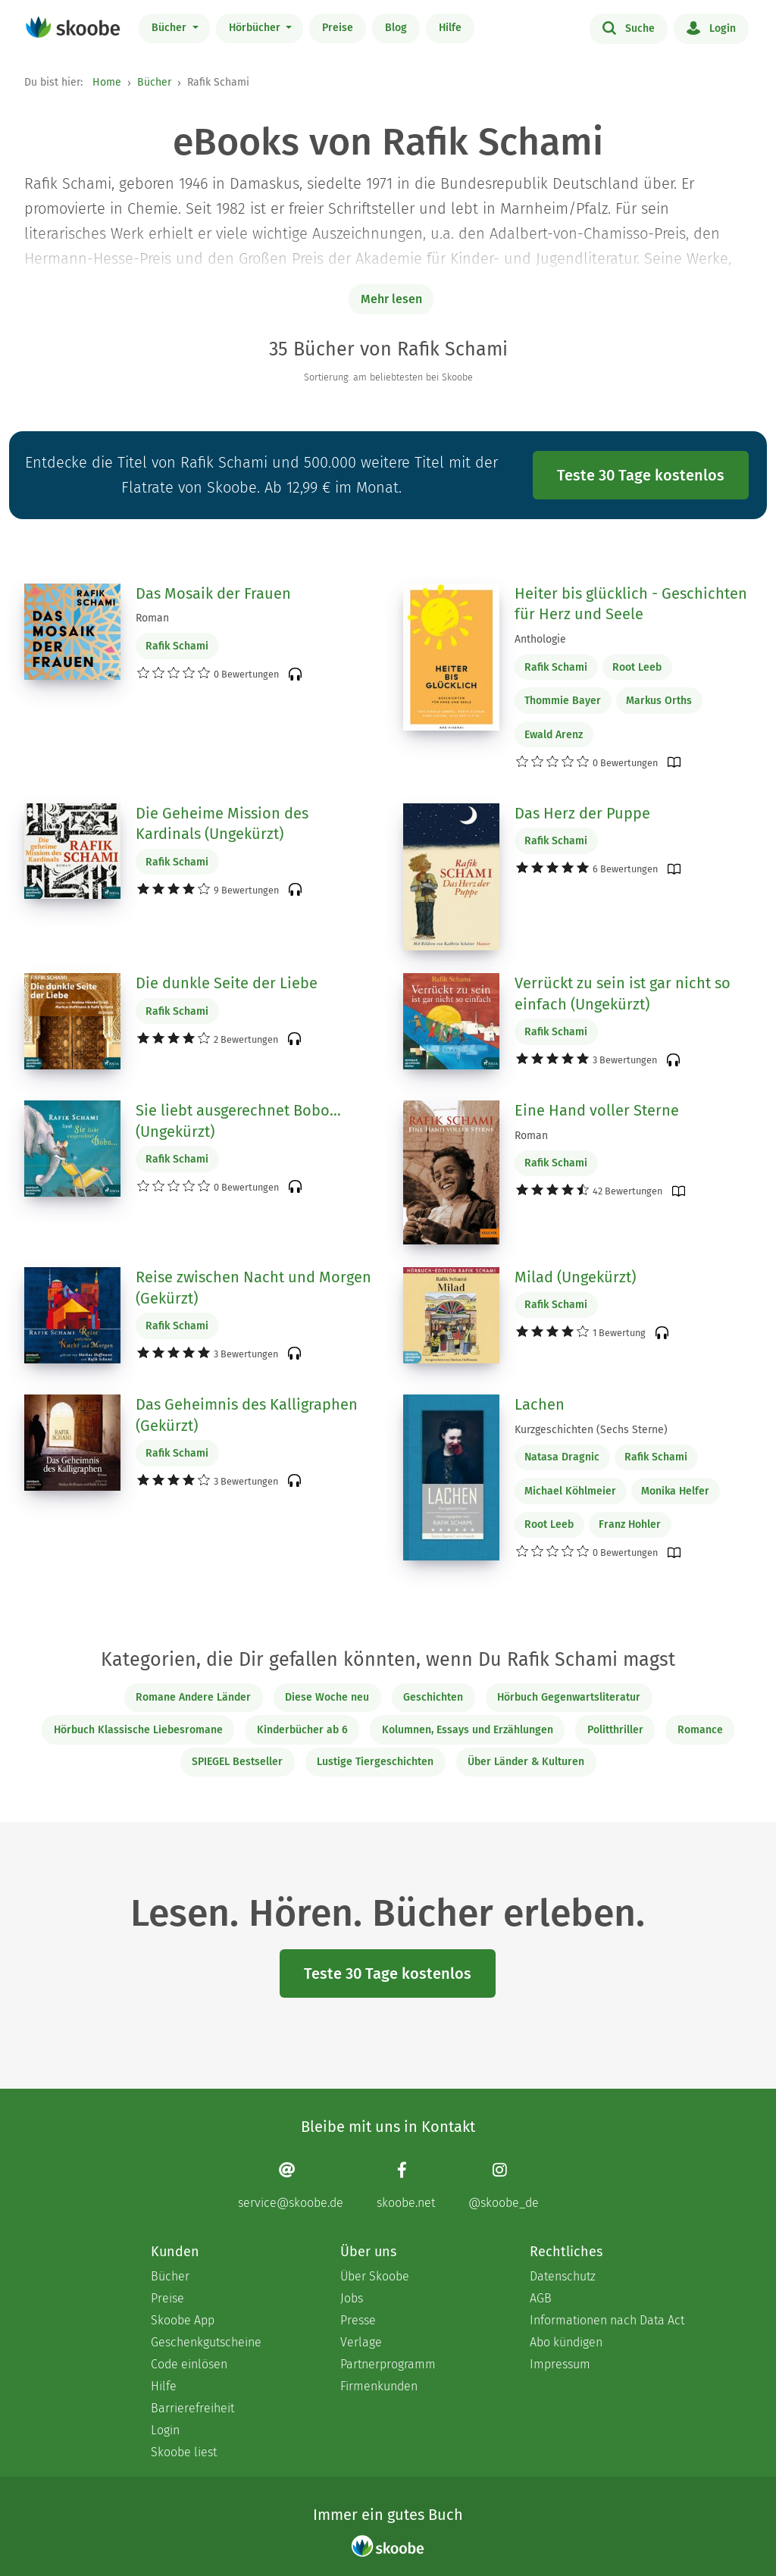  What do you see at coordinates (358, 2320) in the screenshot?
I see `Presse` at bounding box center [358, 2320].